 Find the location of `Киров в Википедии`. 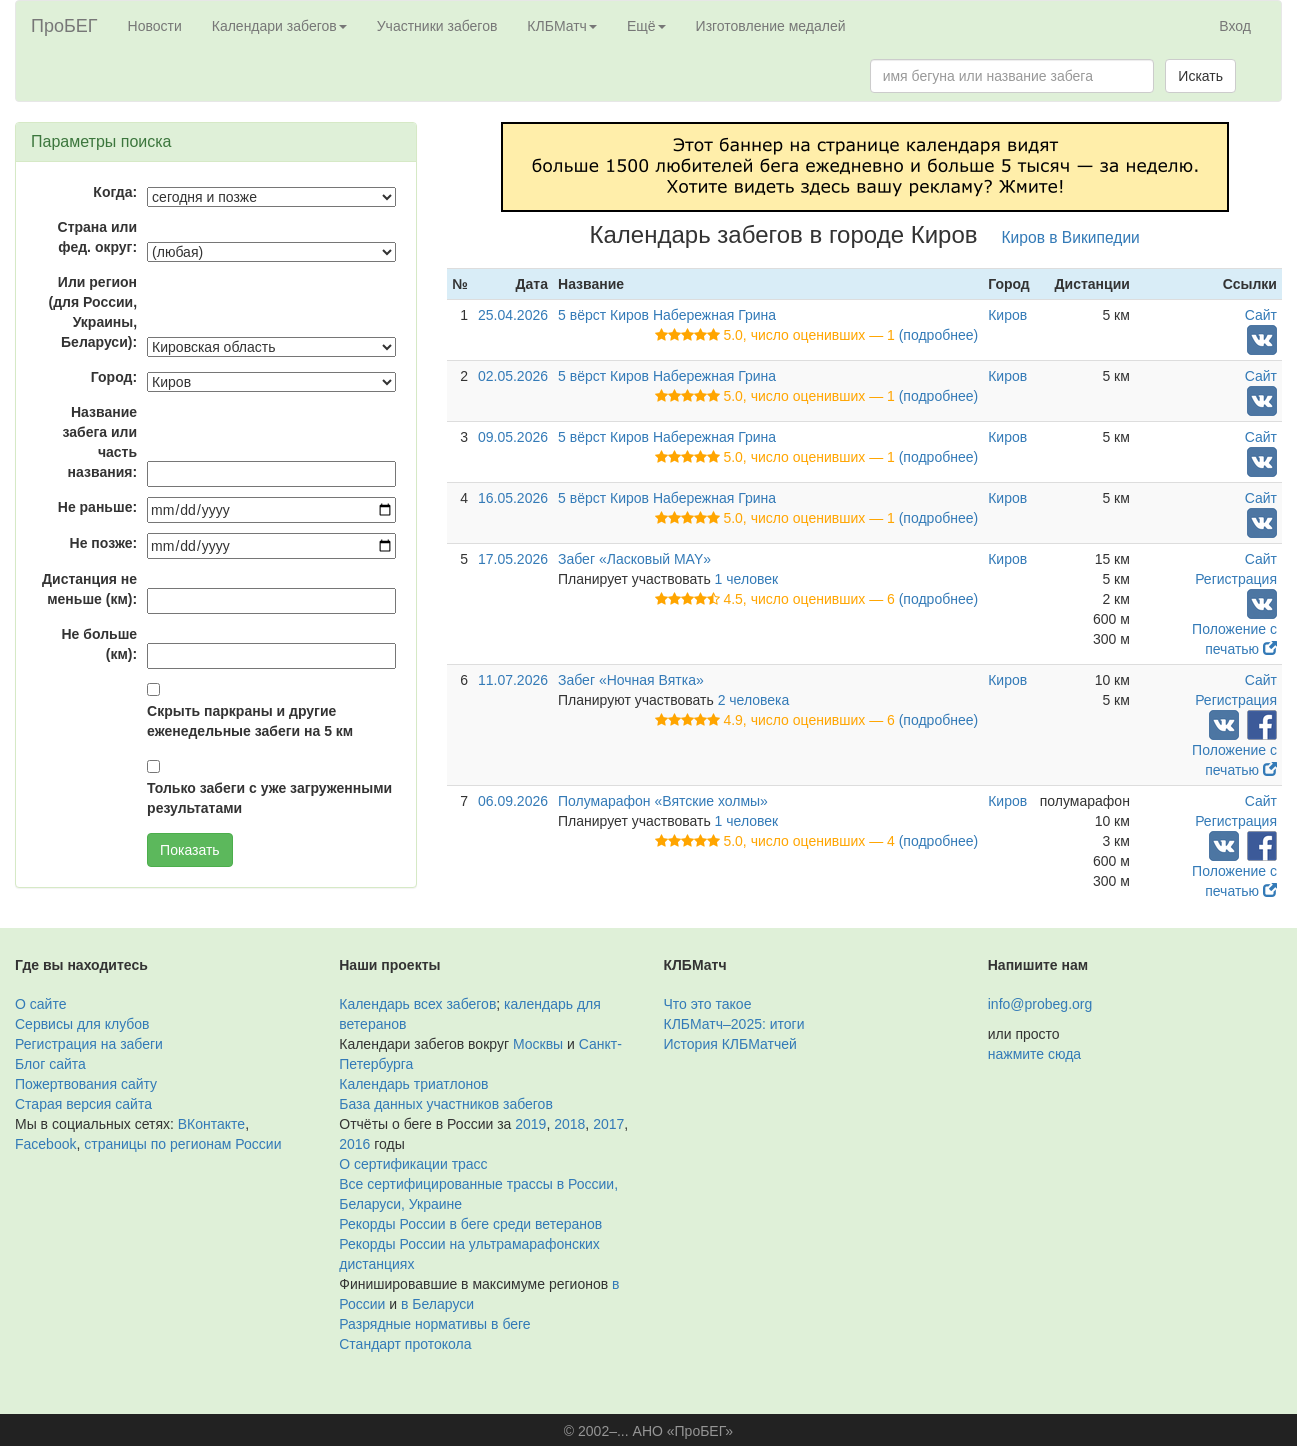

Киров в Википедии is located at coordinates (1071, 237).